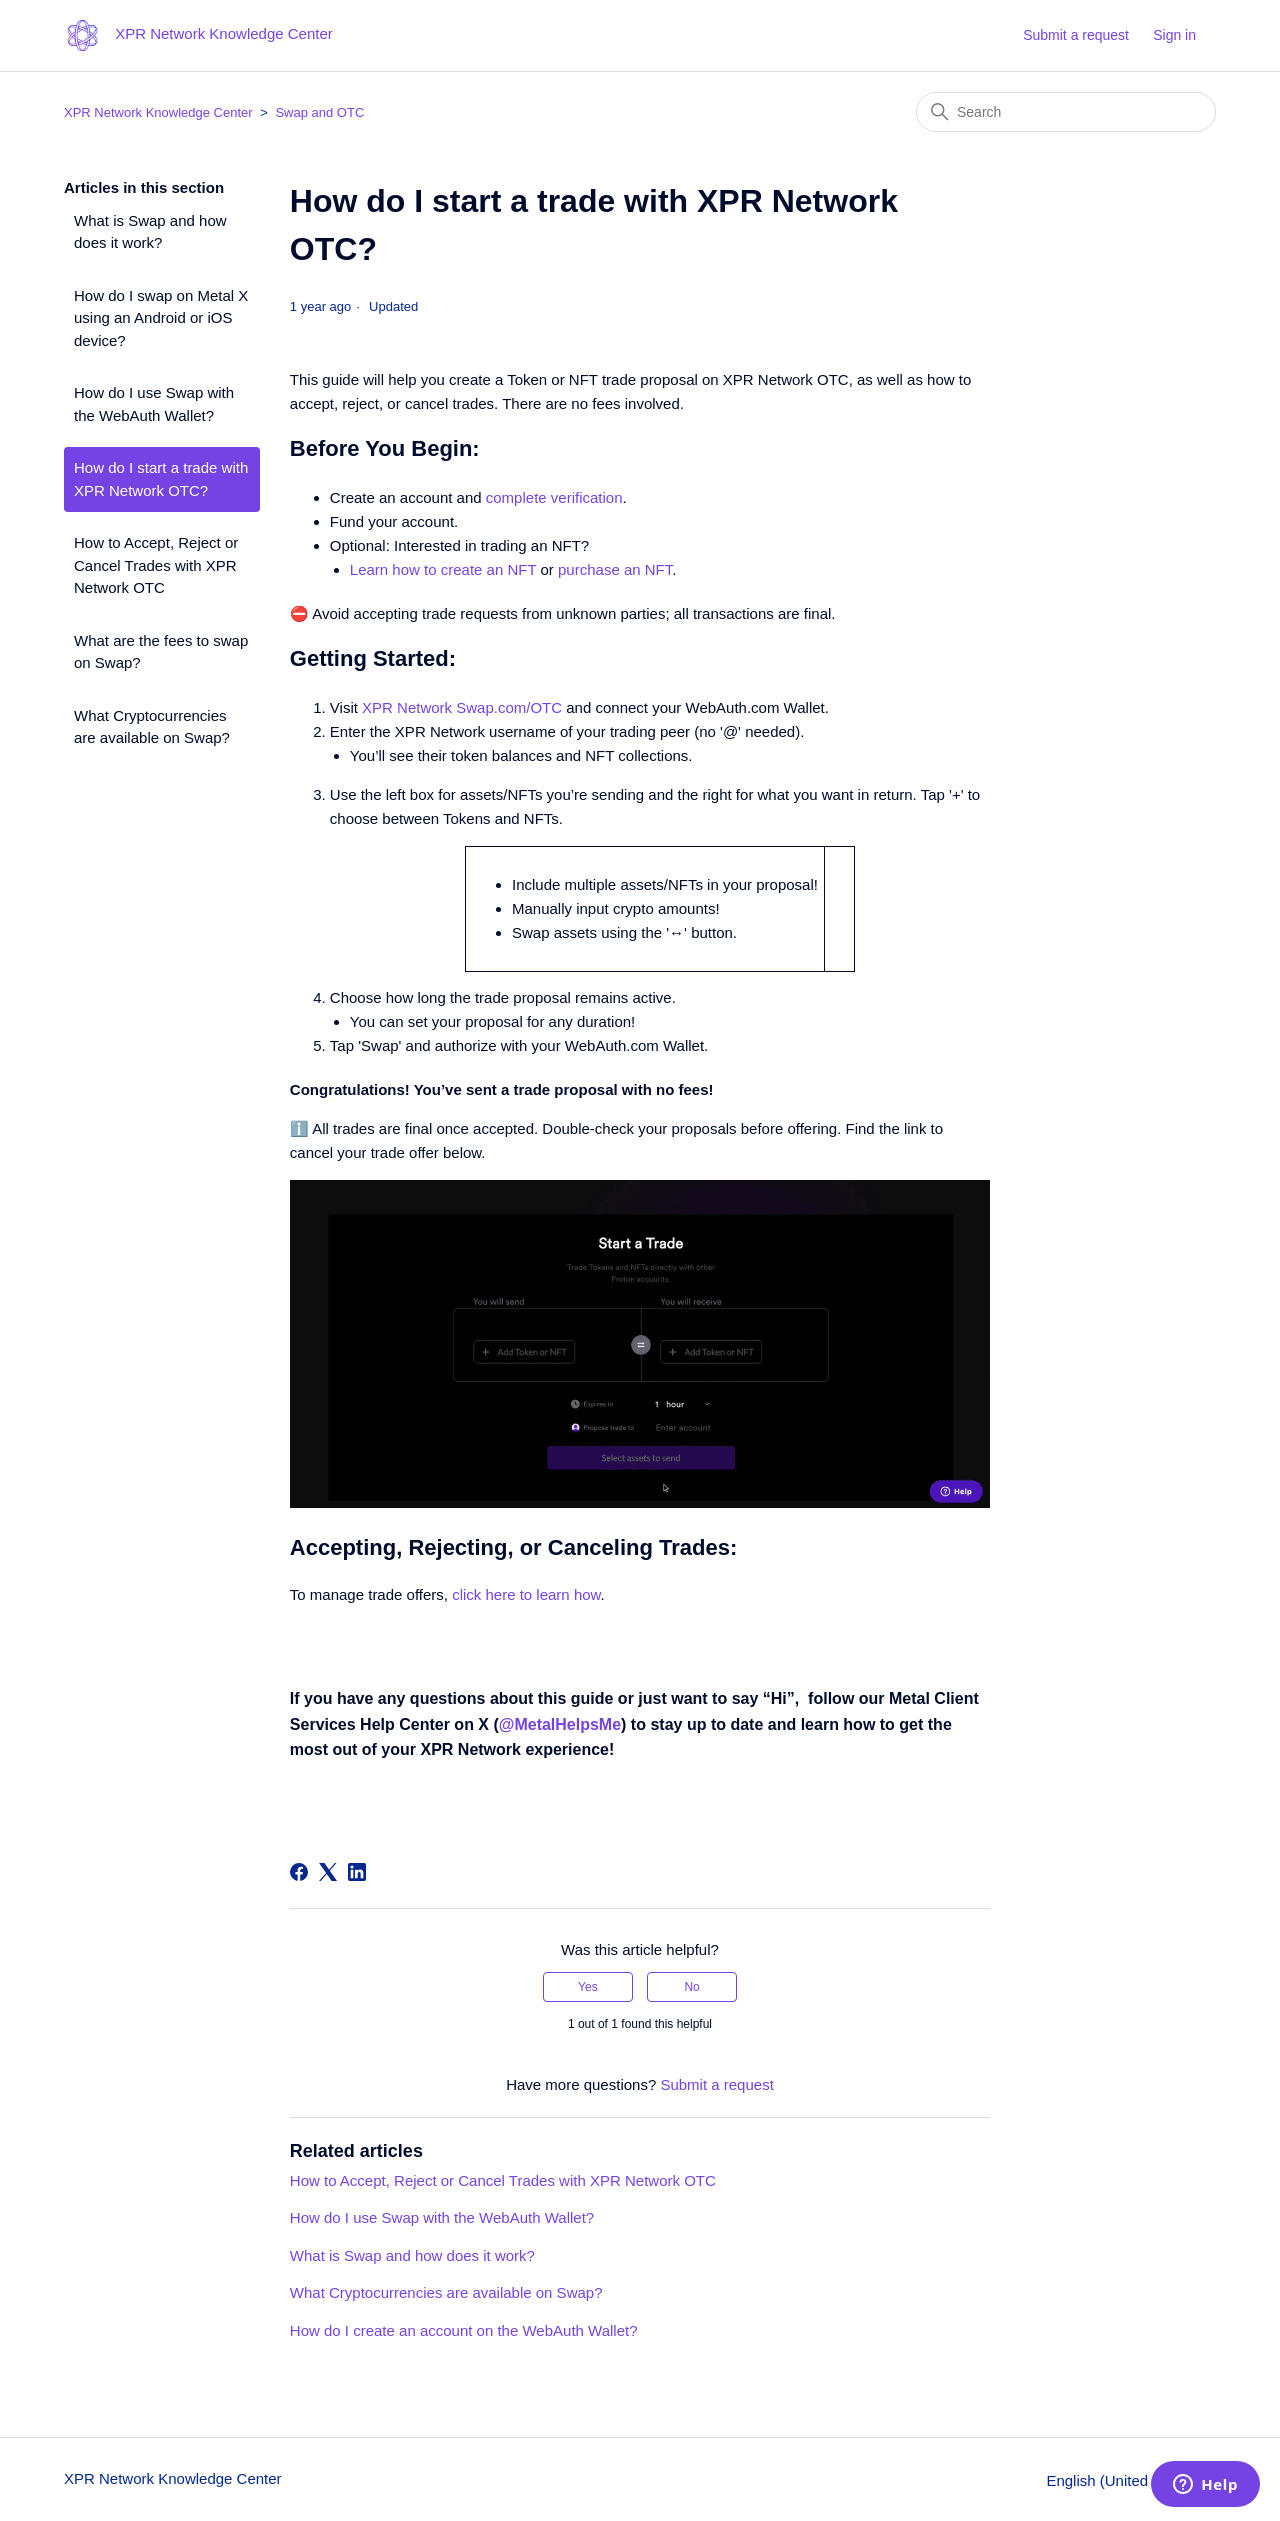 This screenshot has width=1280, height=2521. I want to click on How do I swap on Metal X using an Android or iOS device?, so click(161, 318).